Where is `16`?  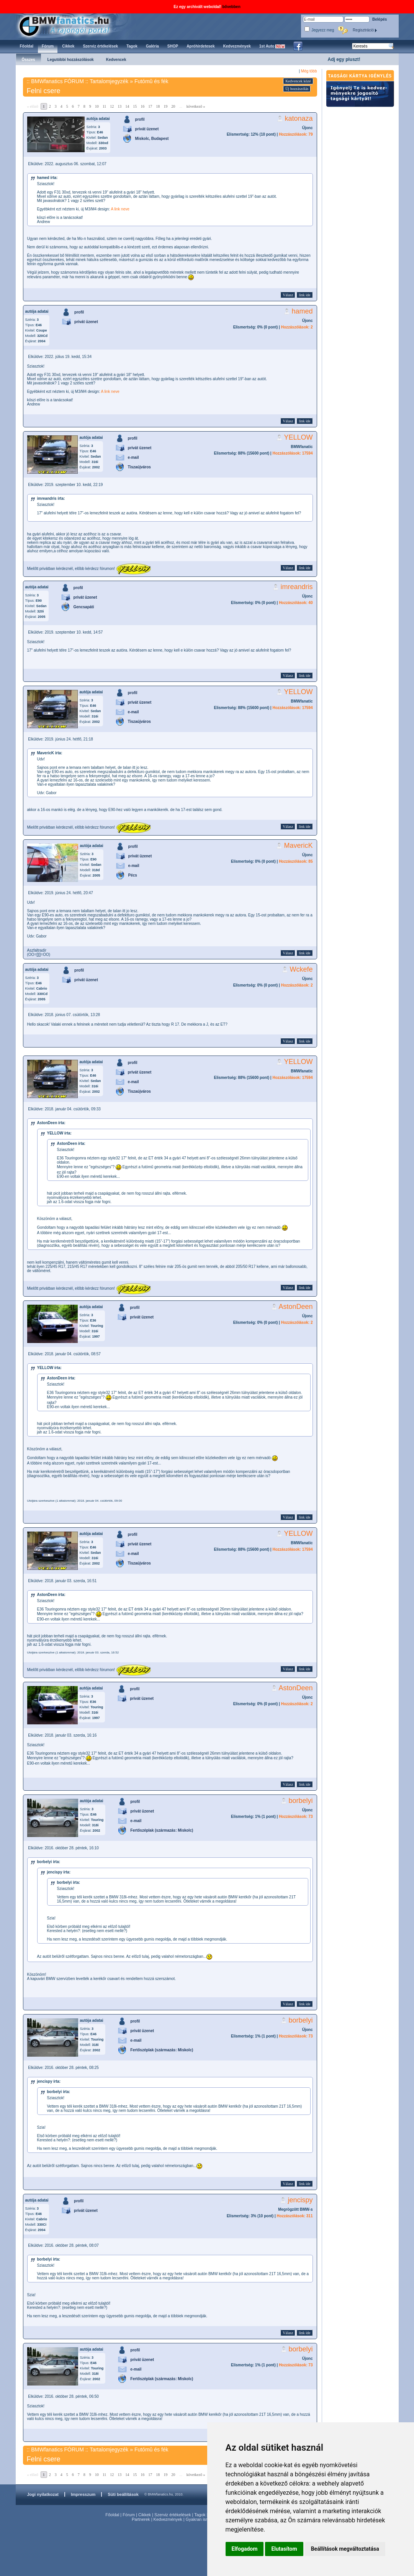
16 is located at coordinates (142, 106).